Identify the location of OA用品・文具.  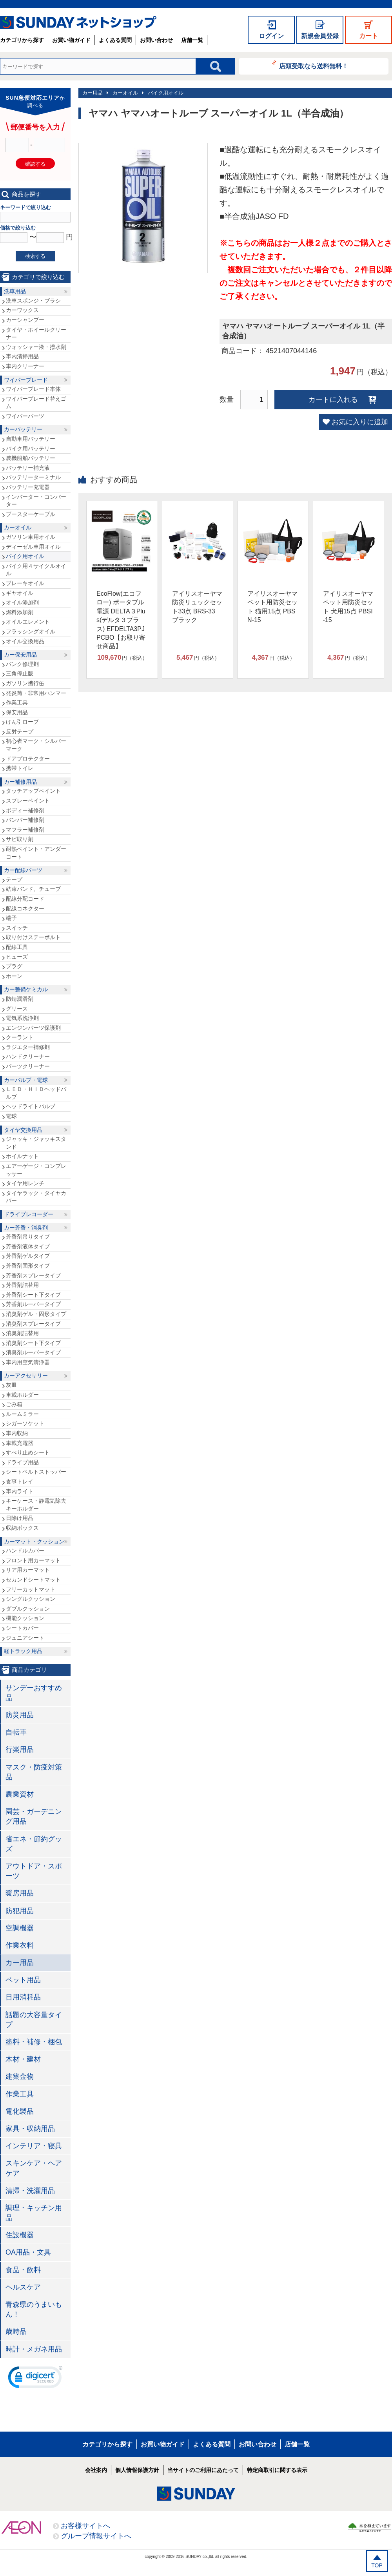
(28, 2252).